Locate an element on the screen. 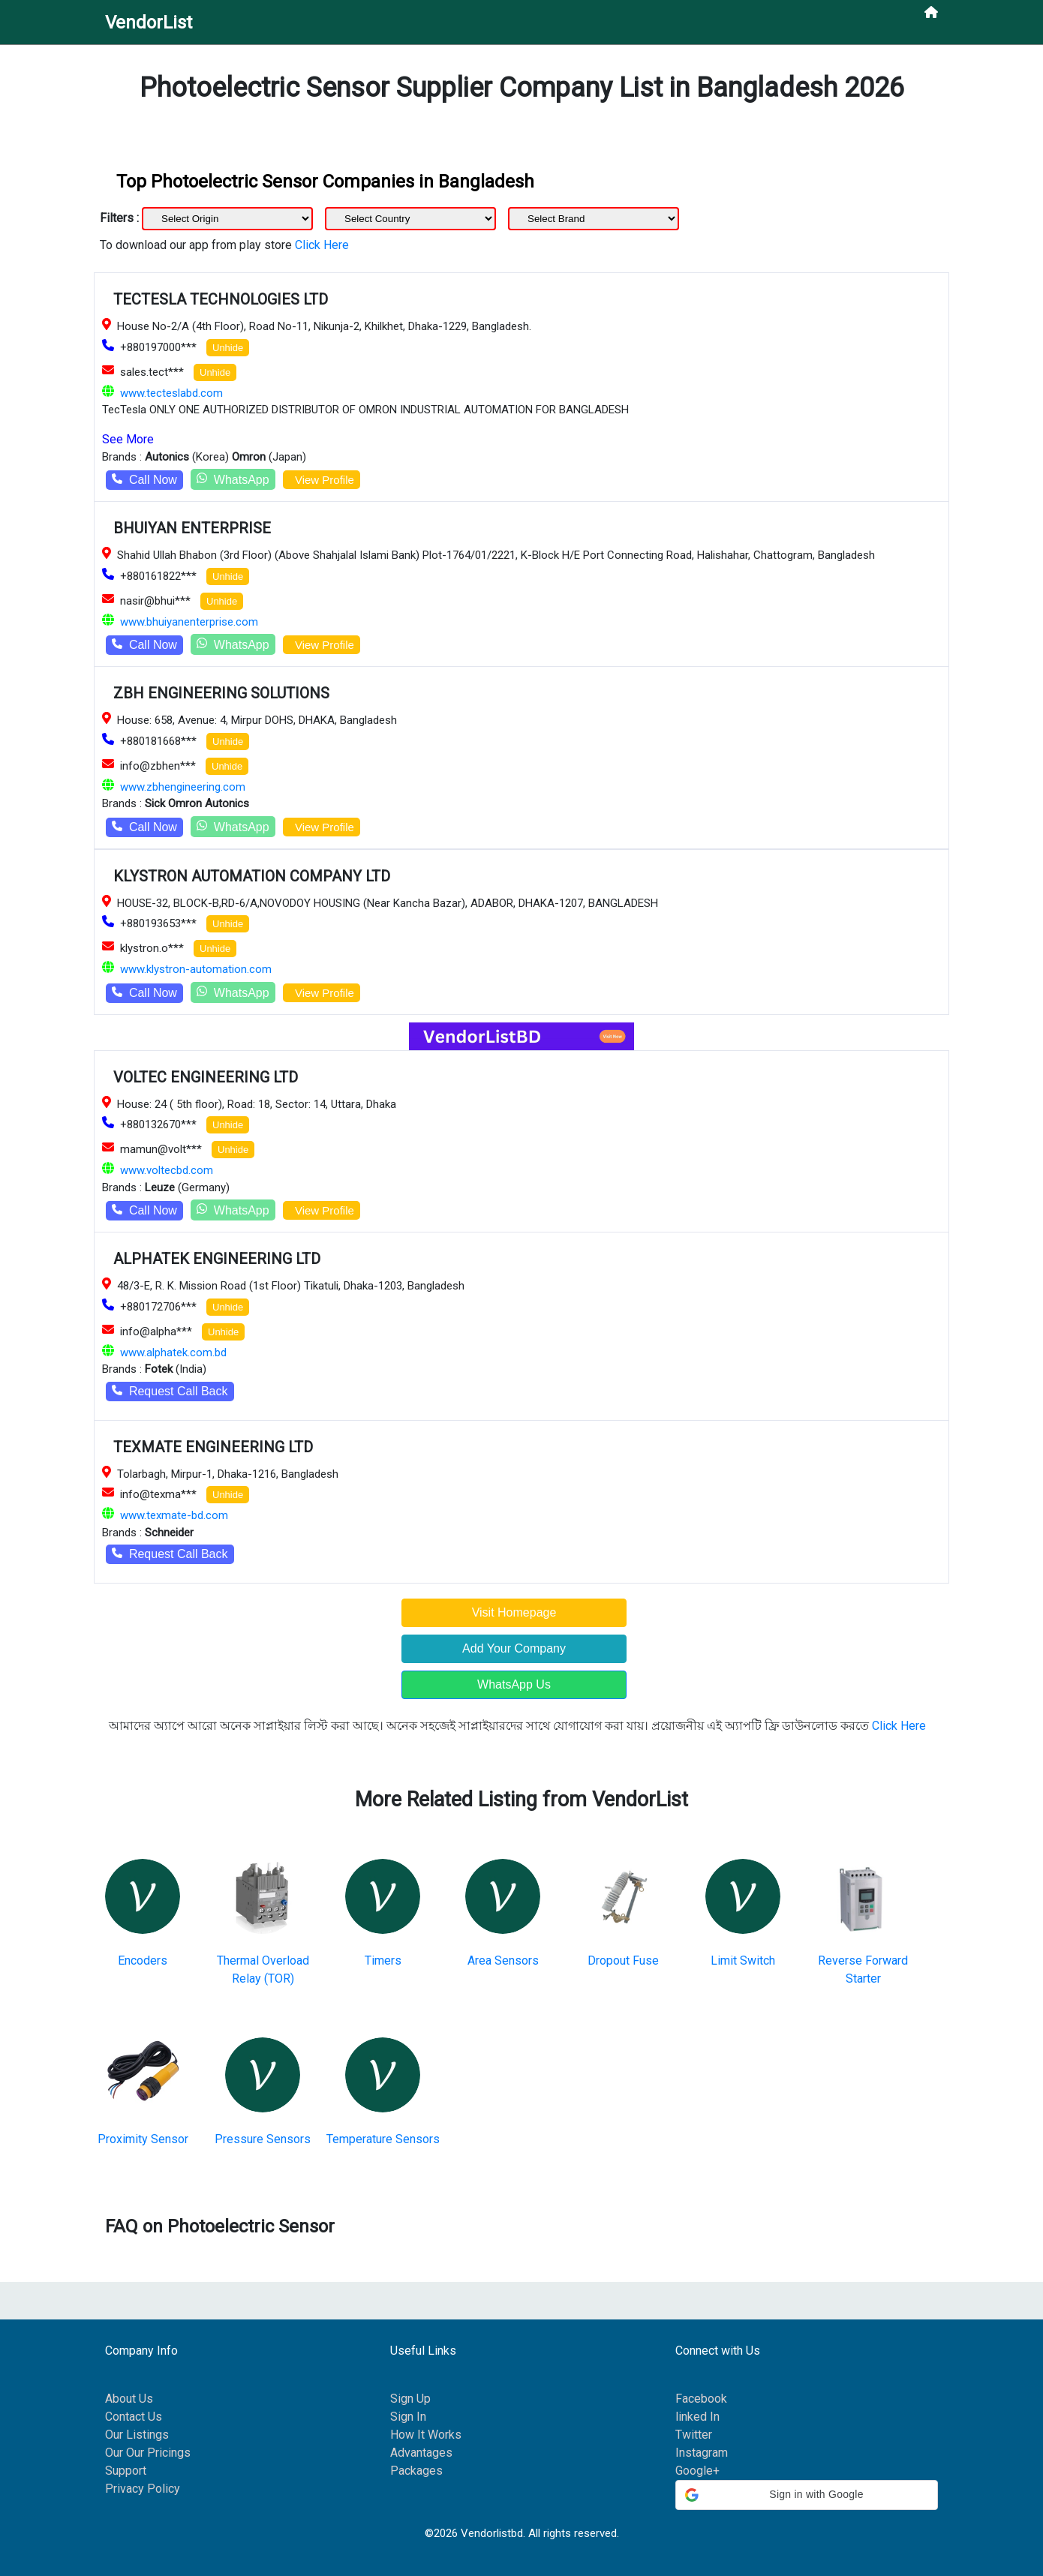 The image size is (1043, 2576). Advantages is located at coordinates (421, 2452).